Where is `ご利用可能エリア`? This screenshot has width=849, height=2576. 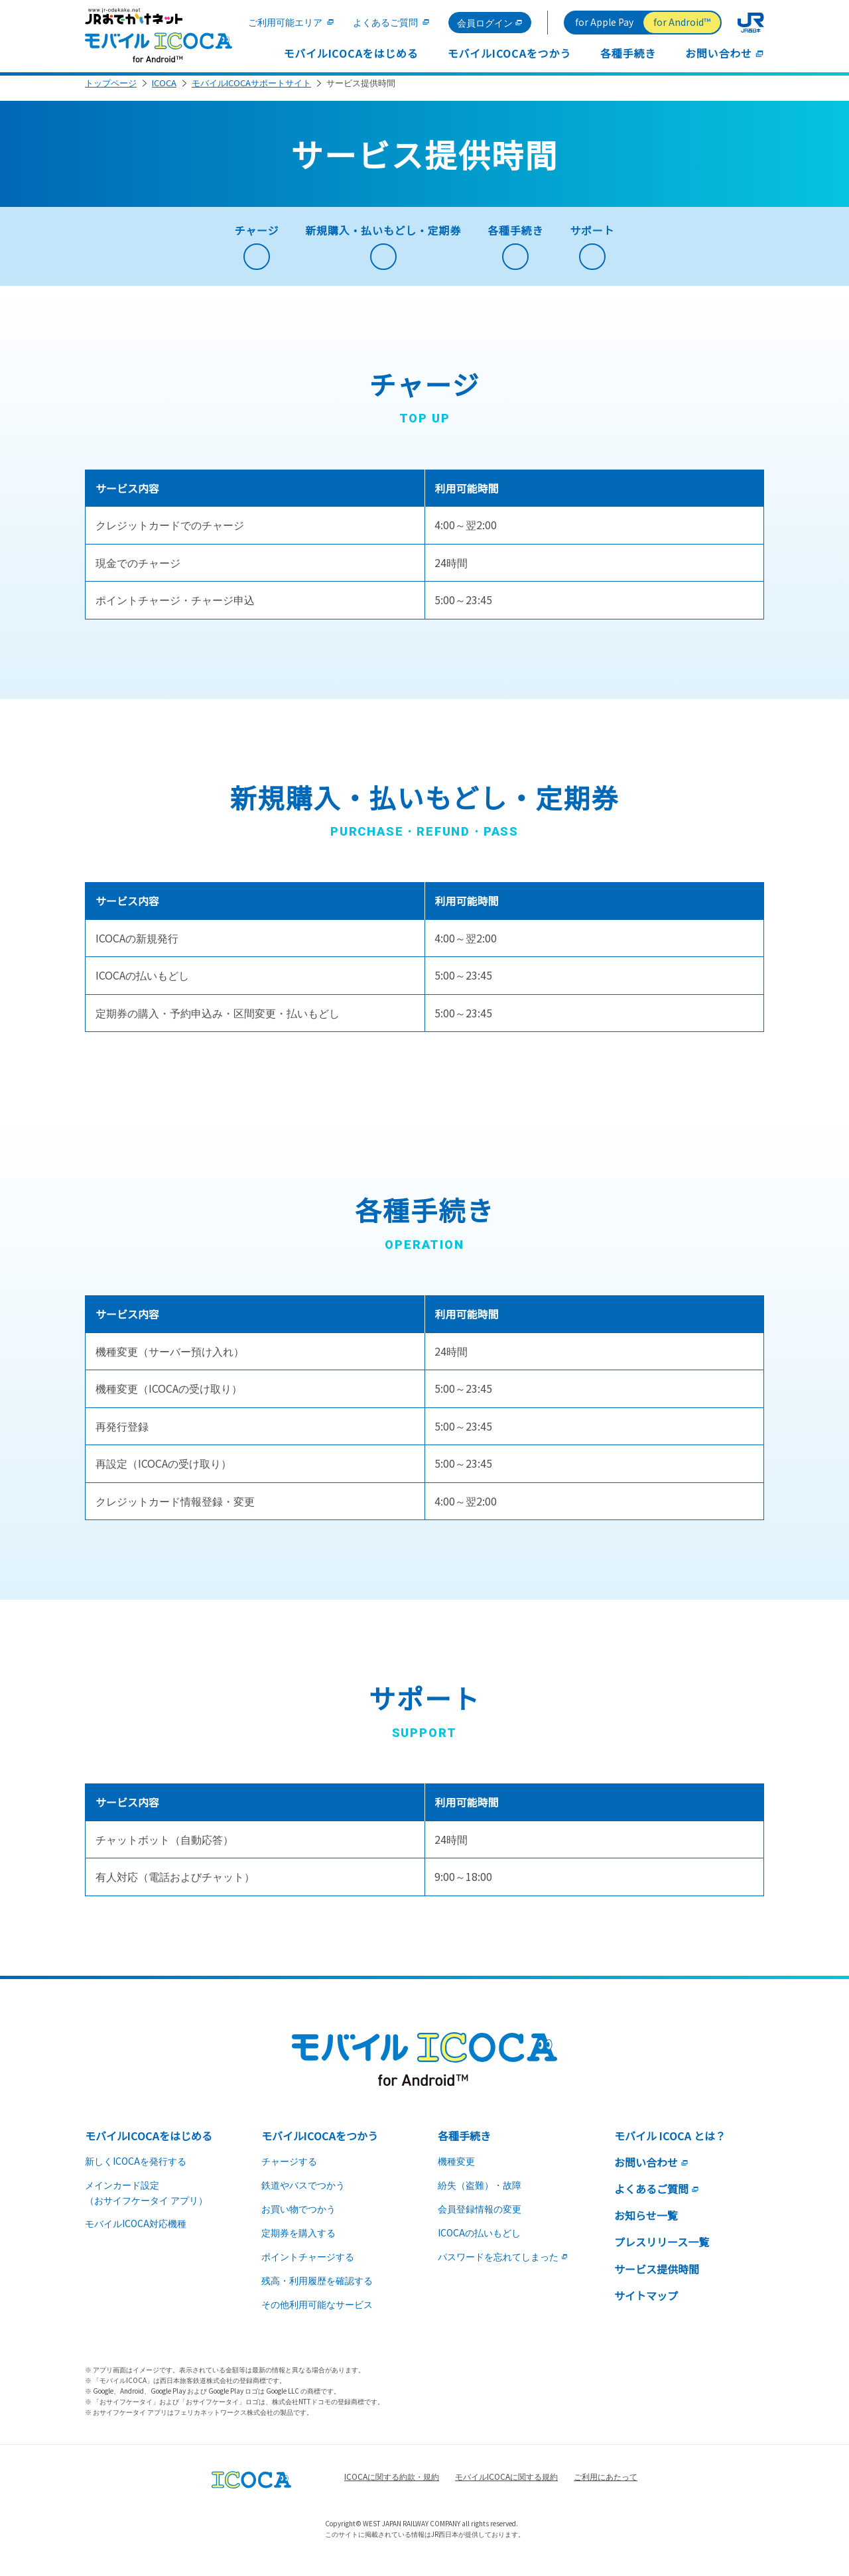 ご利用可能エリア is located at coordinates (285, 22).